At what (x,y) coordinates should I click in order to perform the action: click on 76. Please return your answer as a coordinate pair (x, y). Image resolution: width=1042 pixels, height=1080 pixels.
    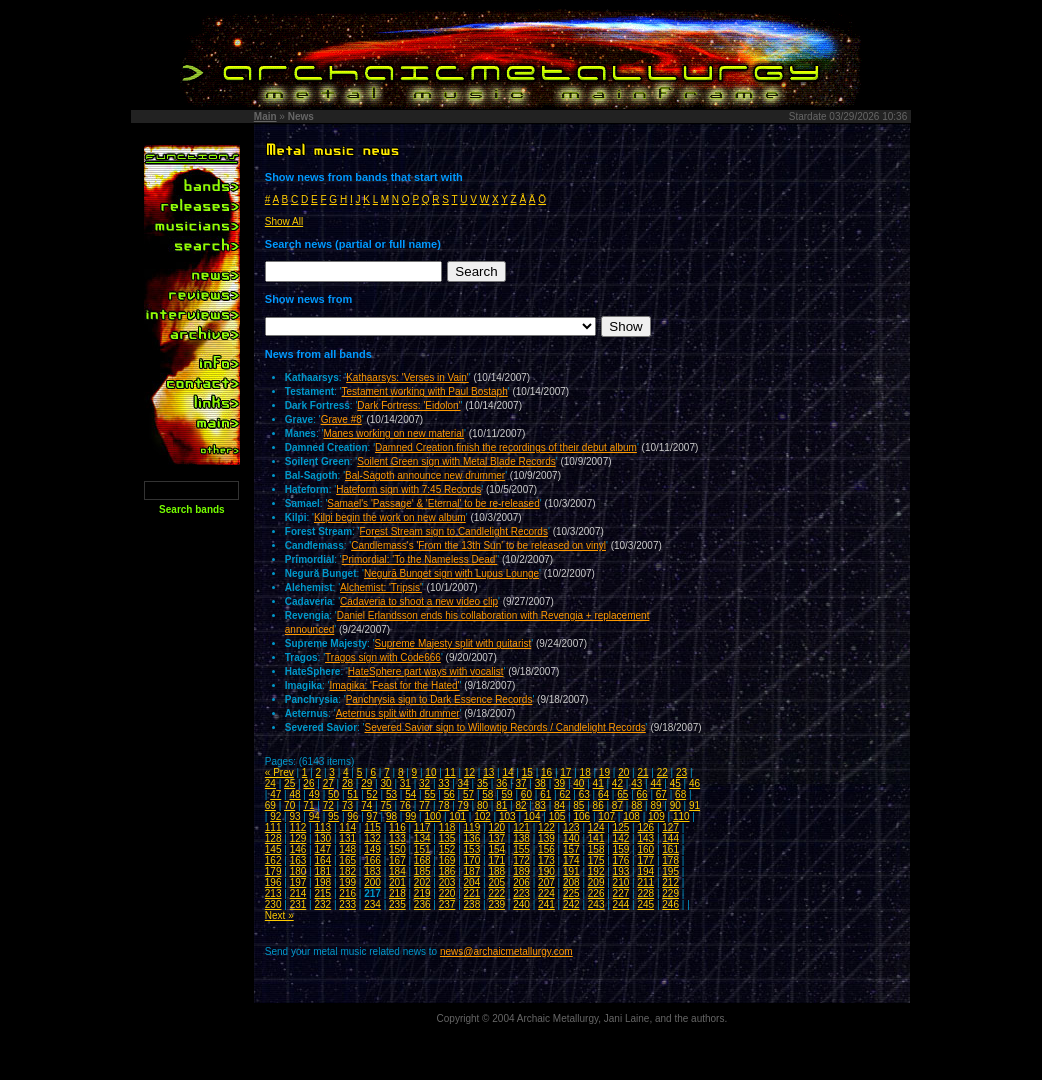
    Looking at the image, I should click on (405, 805).